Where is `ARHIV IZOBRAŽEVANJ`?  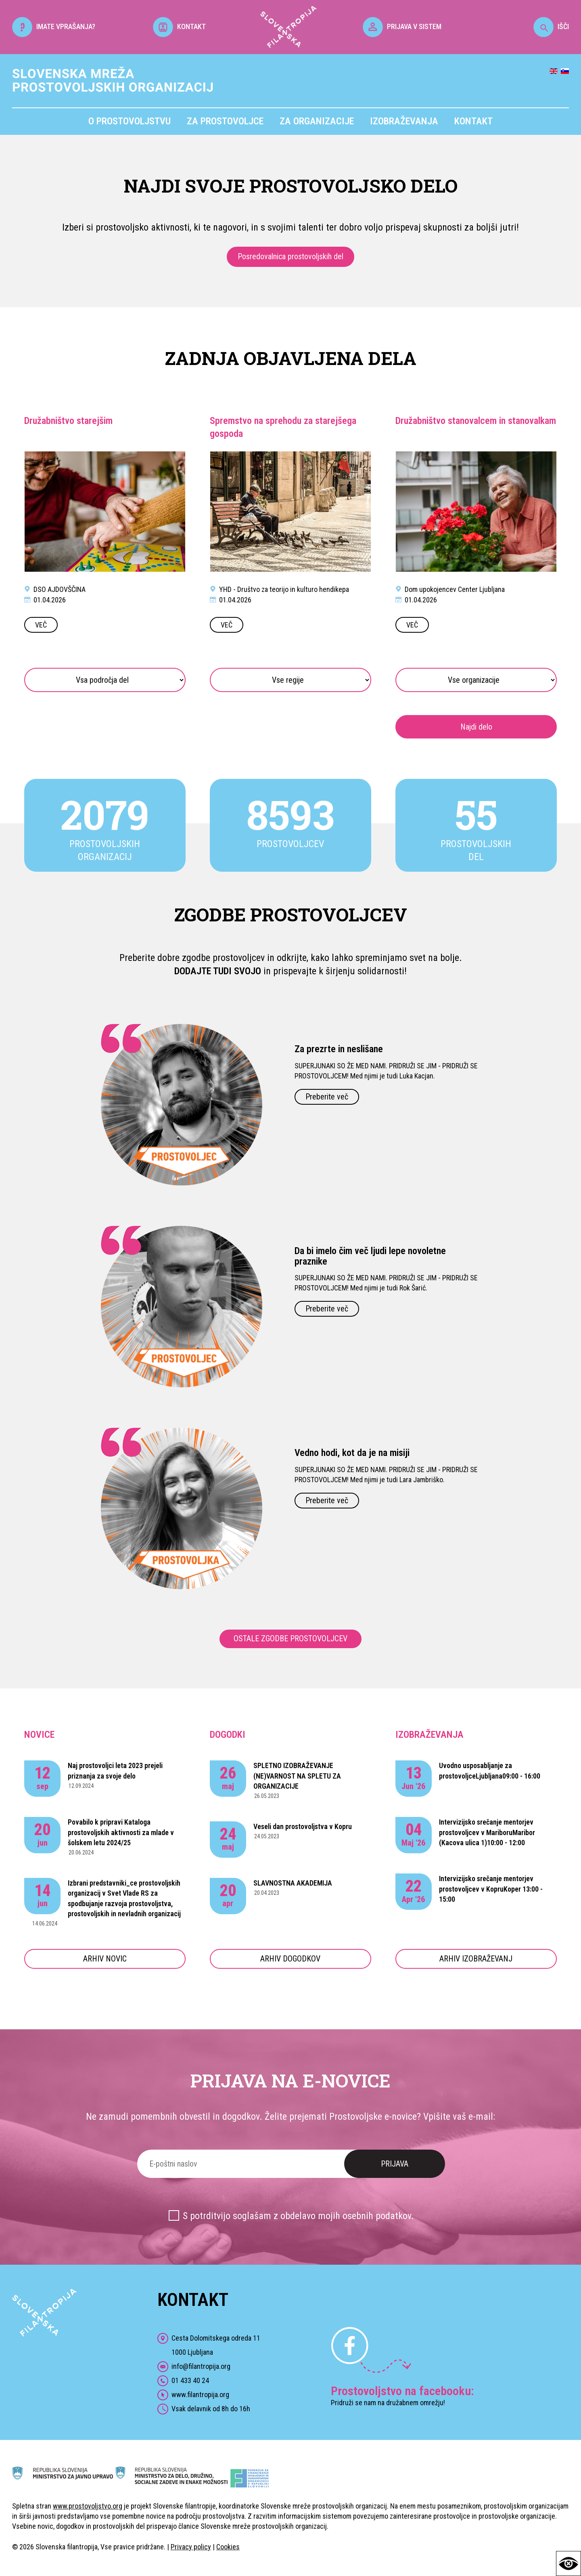 ARHIV IZOBRAŽEVANJ is located at coordinates (475, 1958).